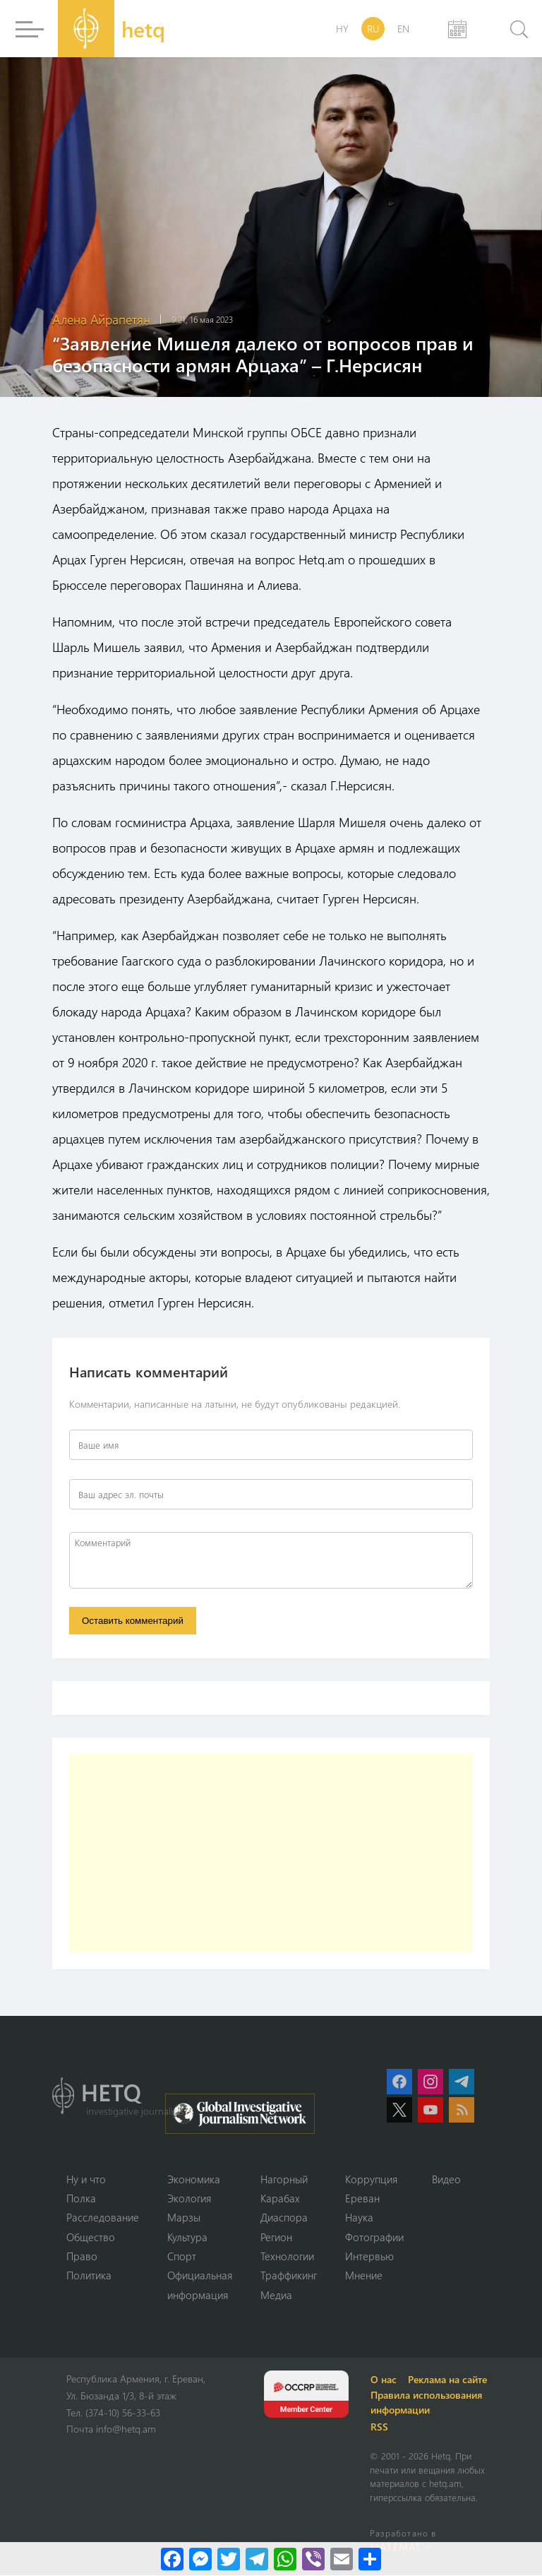 This screenshot has height=2576, width=542. Describe the element at coordinates (284, 2218) in the screenshot. I see `Диаспора` at that location.